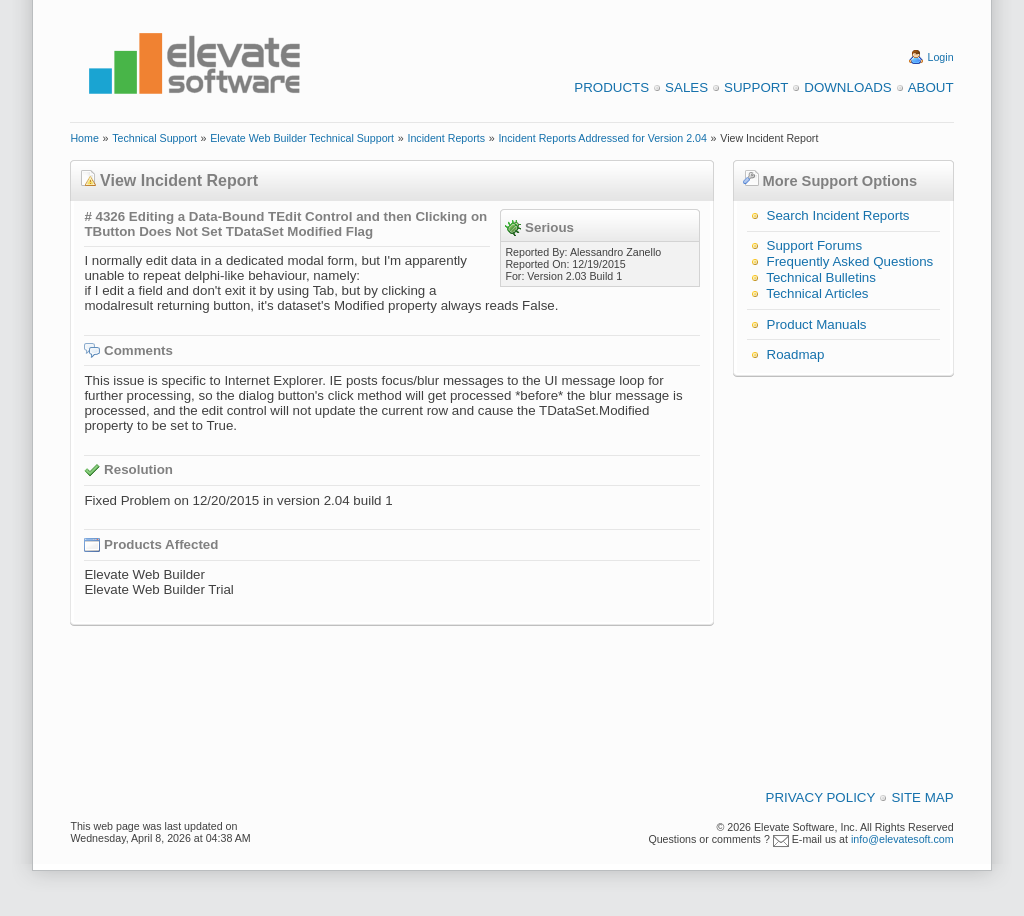 This screenshot has height=916, width=1024. What do you see at coordinates (602, 138) in the screenshot?
I see `Incident Reports Addressed for Version 2.04` at bounding box center [602, 138].